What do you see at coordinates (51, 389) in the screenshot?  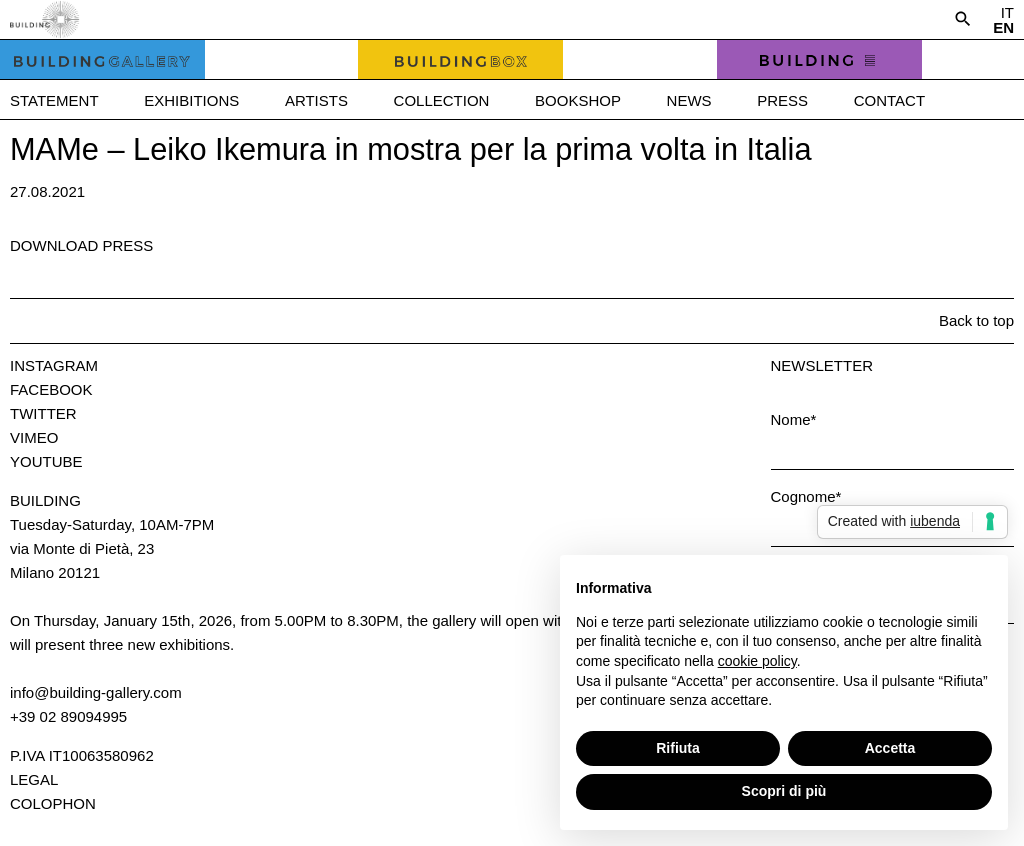 I see `Facebook` at bounding box center [51, 389].